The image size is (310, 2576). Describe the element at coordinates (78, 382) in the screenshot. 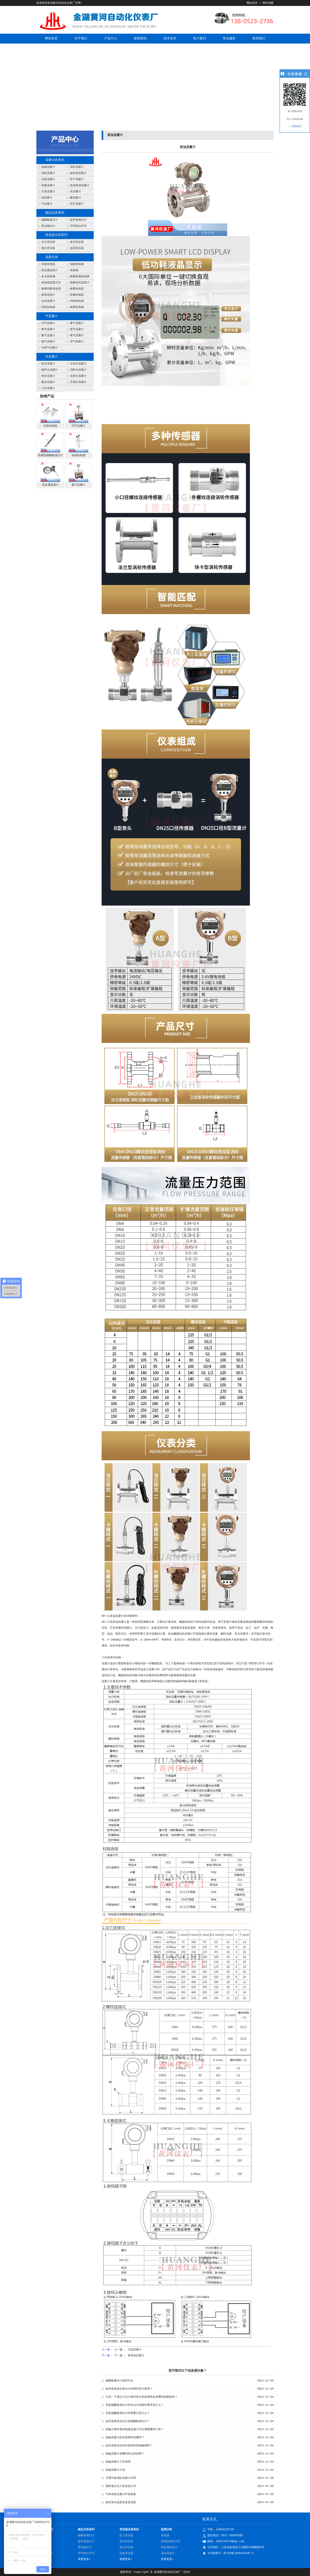

I see `空调水流量计` at that location.